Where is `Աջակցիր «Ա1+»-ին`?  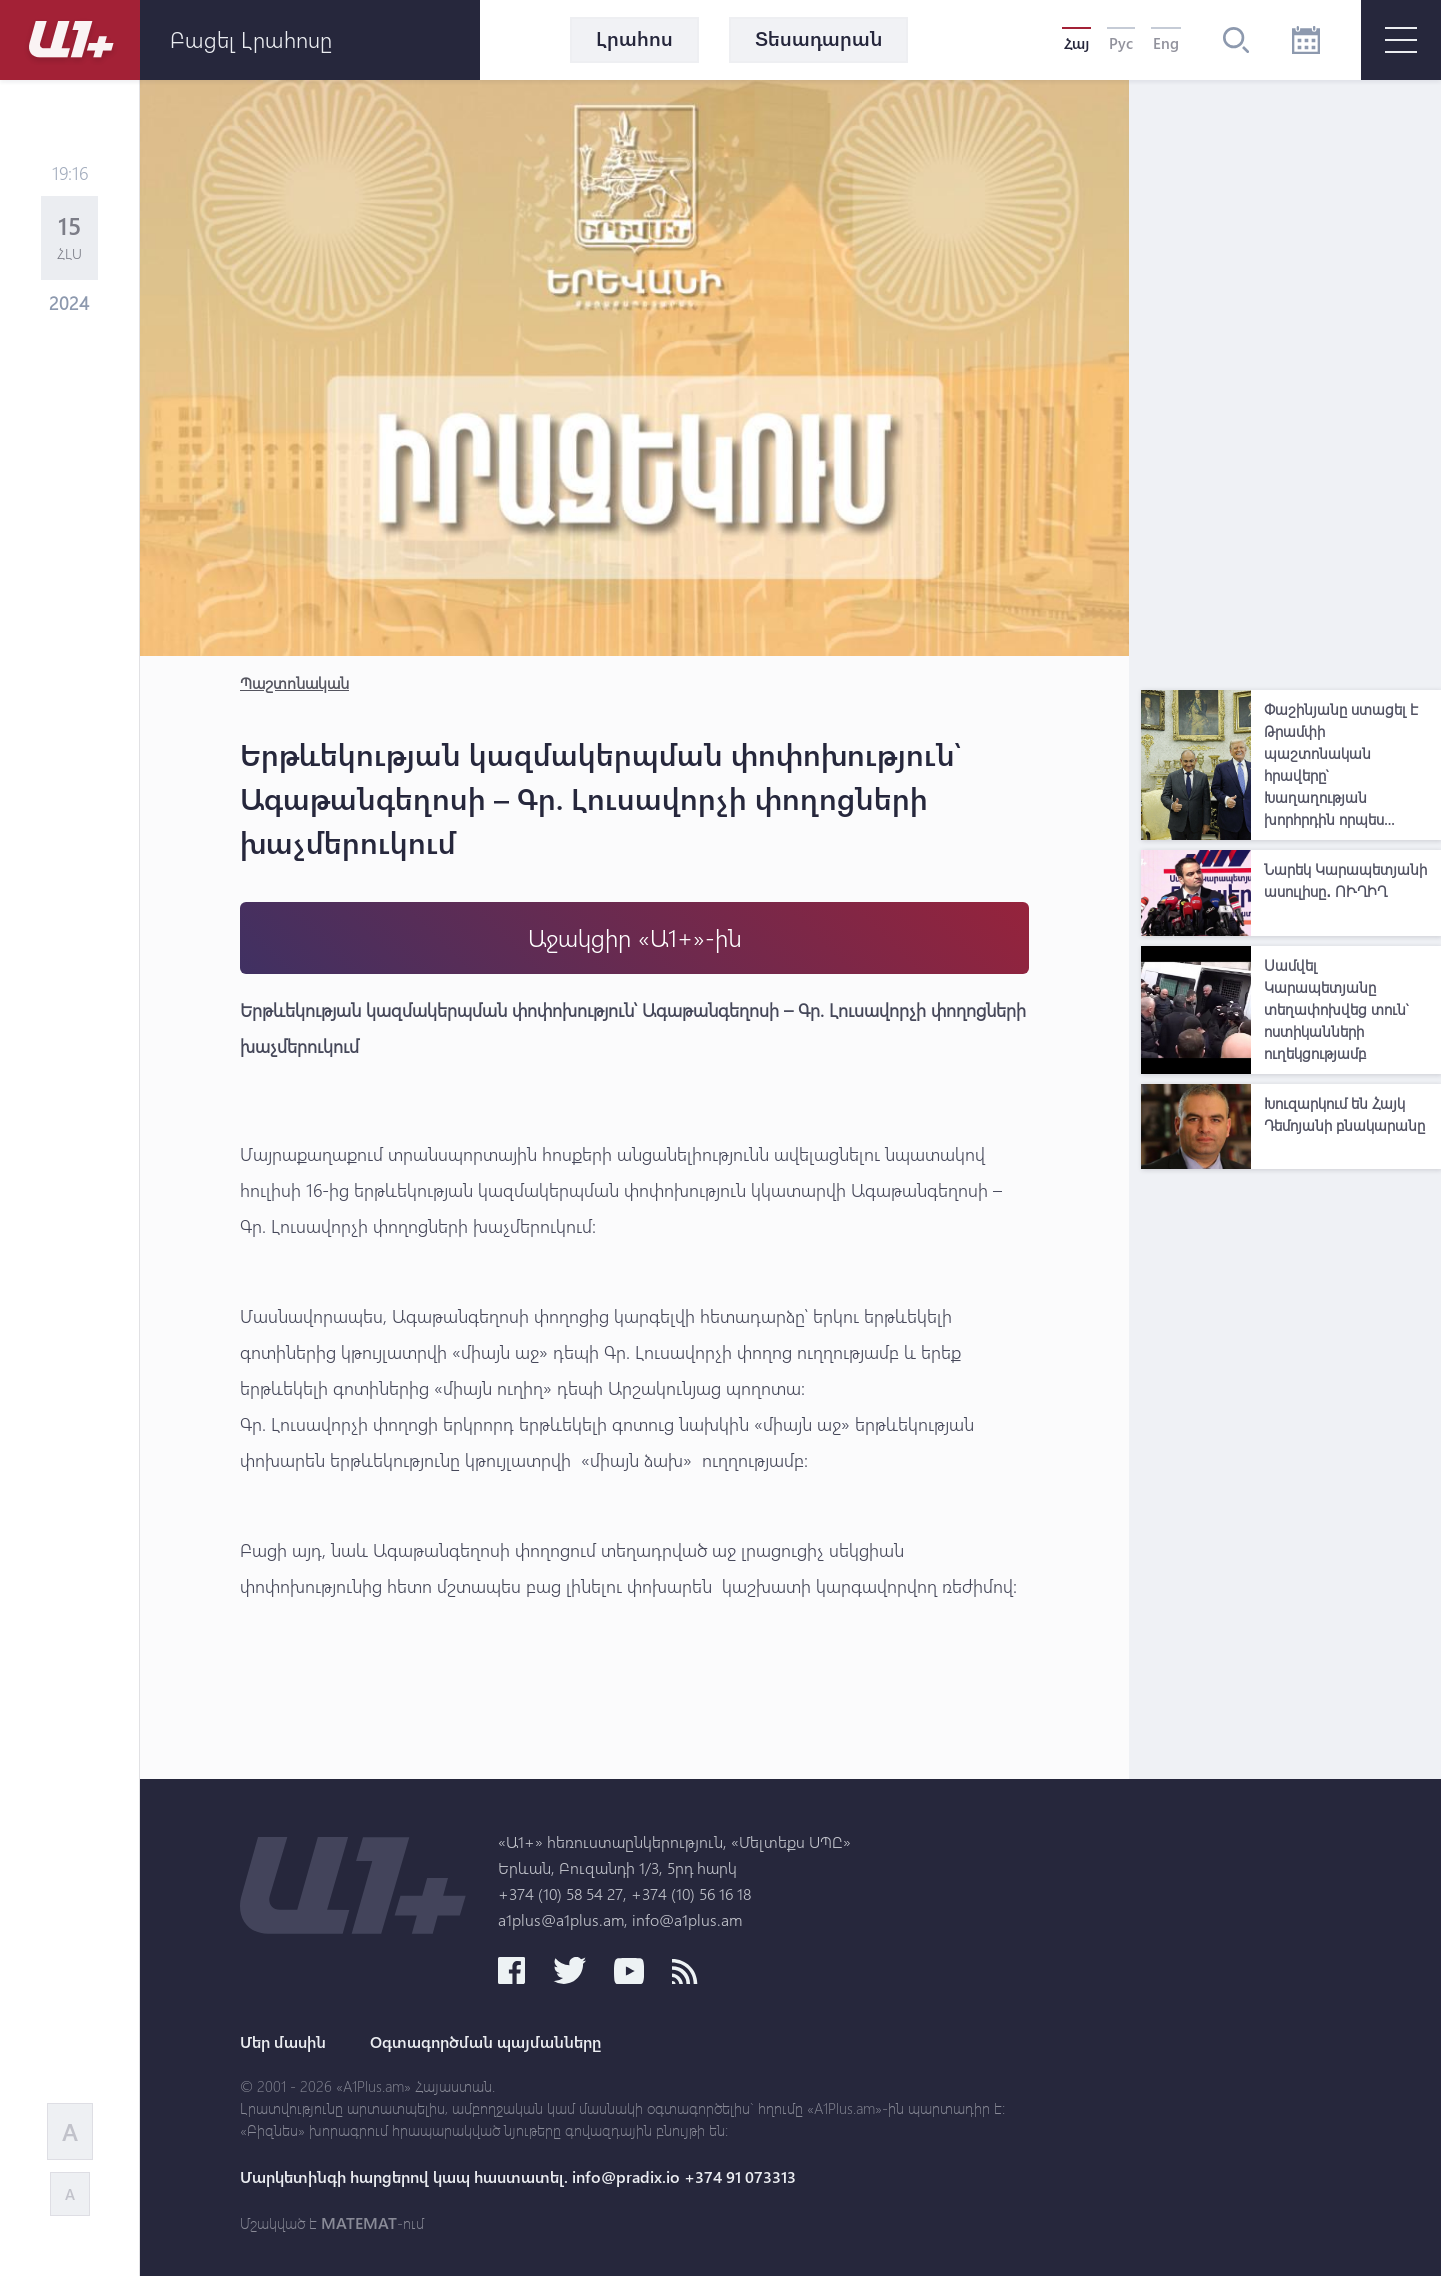
Աջակցիր «Ա1+»-ին is located at coordinates (635, 937).